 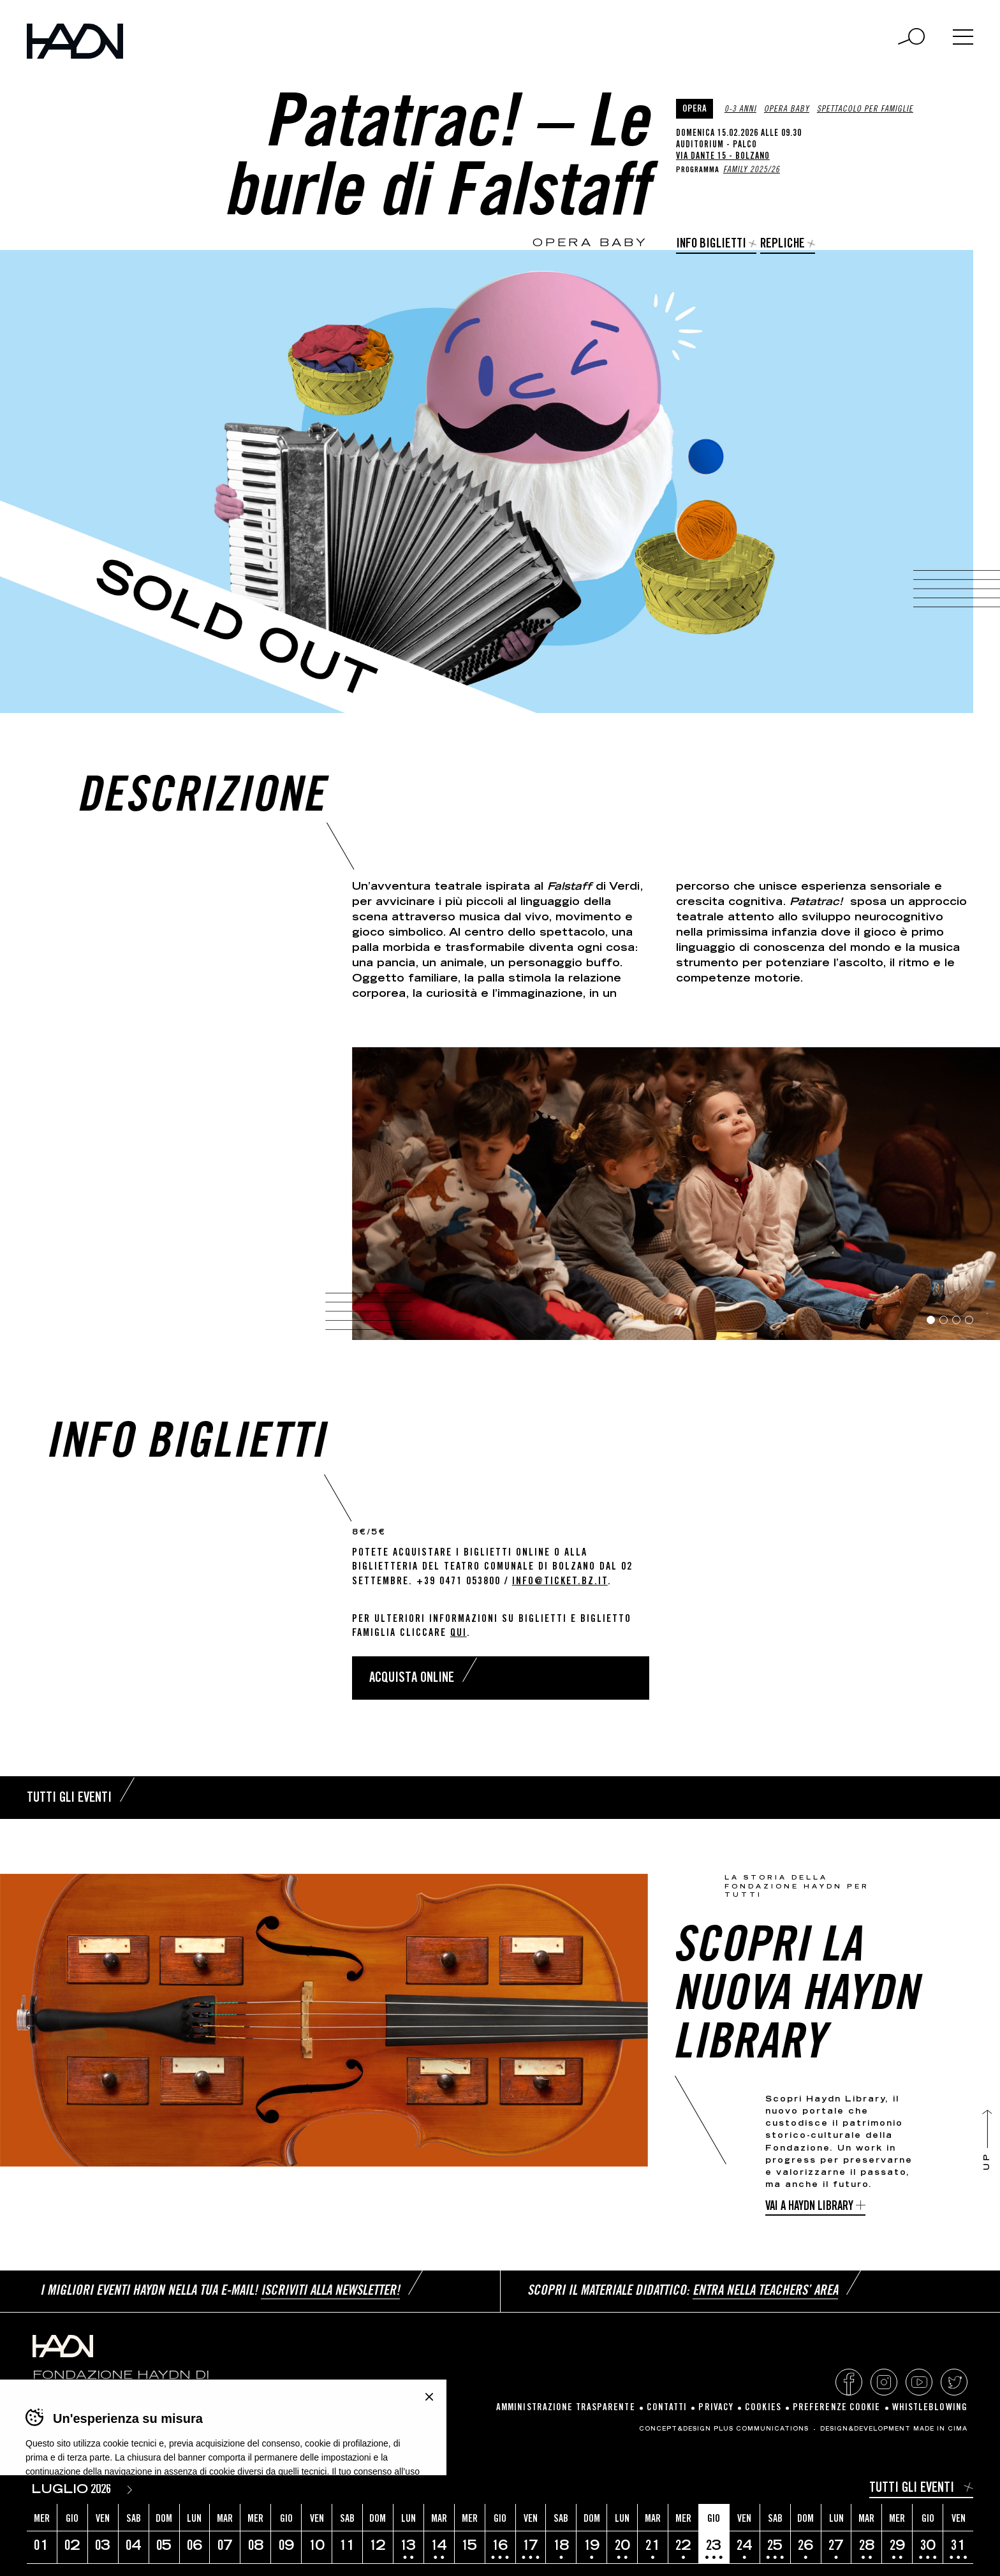 I want to click on [Year], so click(x=103, y=2490).